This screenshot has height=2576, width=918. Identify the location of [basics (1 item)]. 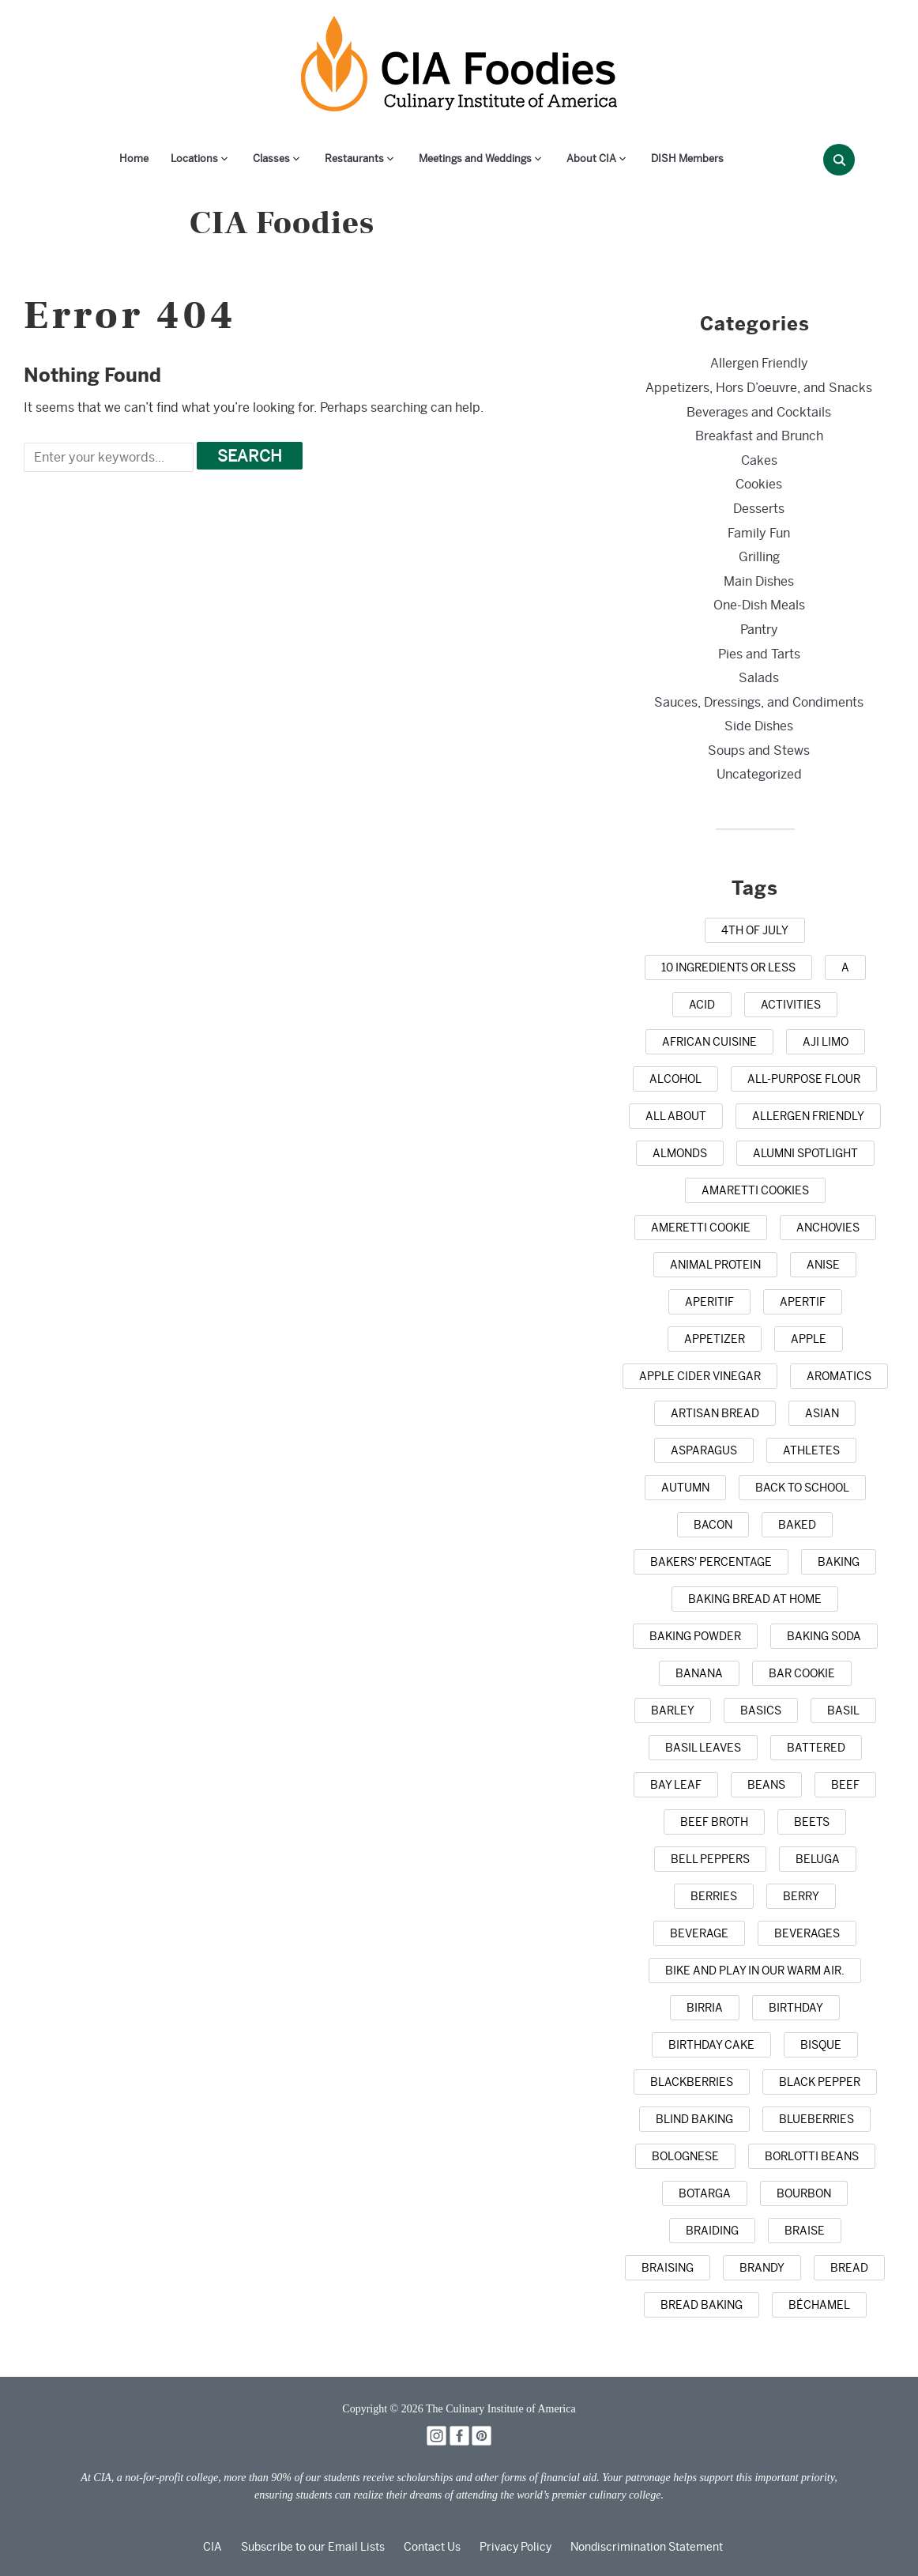
(761, 1710).